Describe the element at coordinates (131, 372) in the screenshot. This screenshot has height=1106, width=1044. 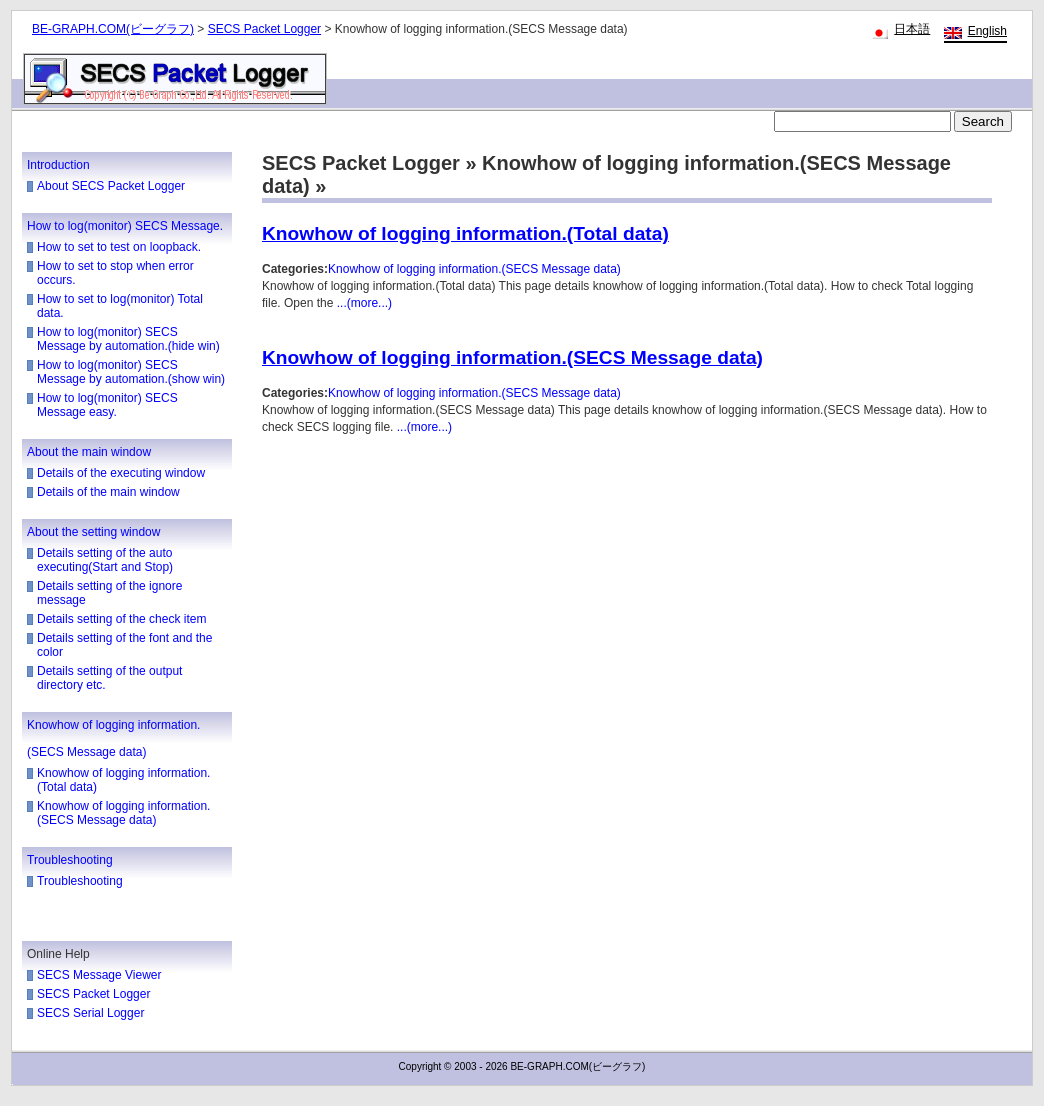
I see `How to log(monitor) SECS Message by automation.(show win)` at that location.